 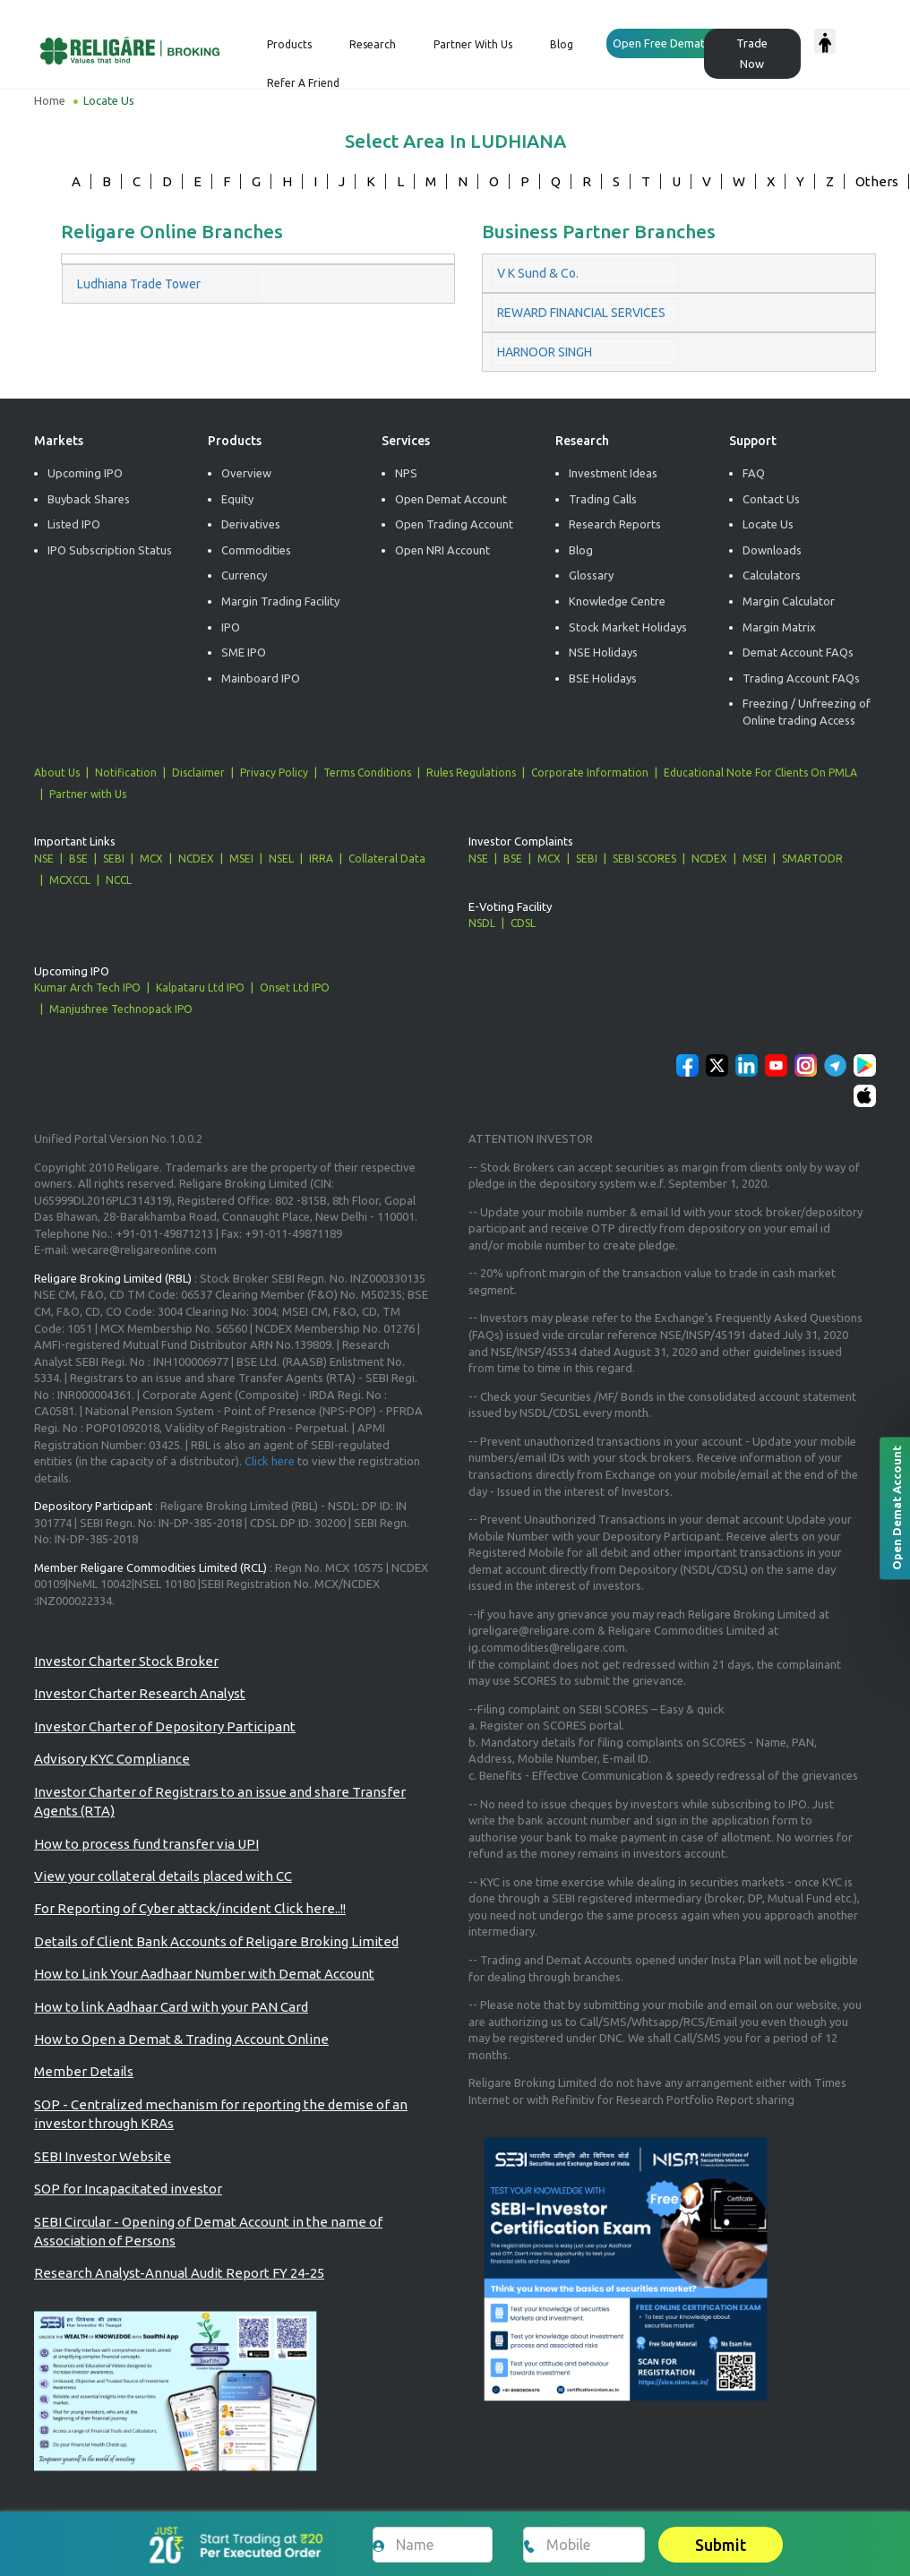 I want to click on Onset Ltd IPO, so click(x=295, y=987).